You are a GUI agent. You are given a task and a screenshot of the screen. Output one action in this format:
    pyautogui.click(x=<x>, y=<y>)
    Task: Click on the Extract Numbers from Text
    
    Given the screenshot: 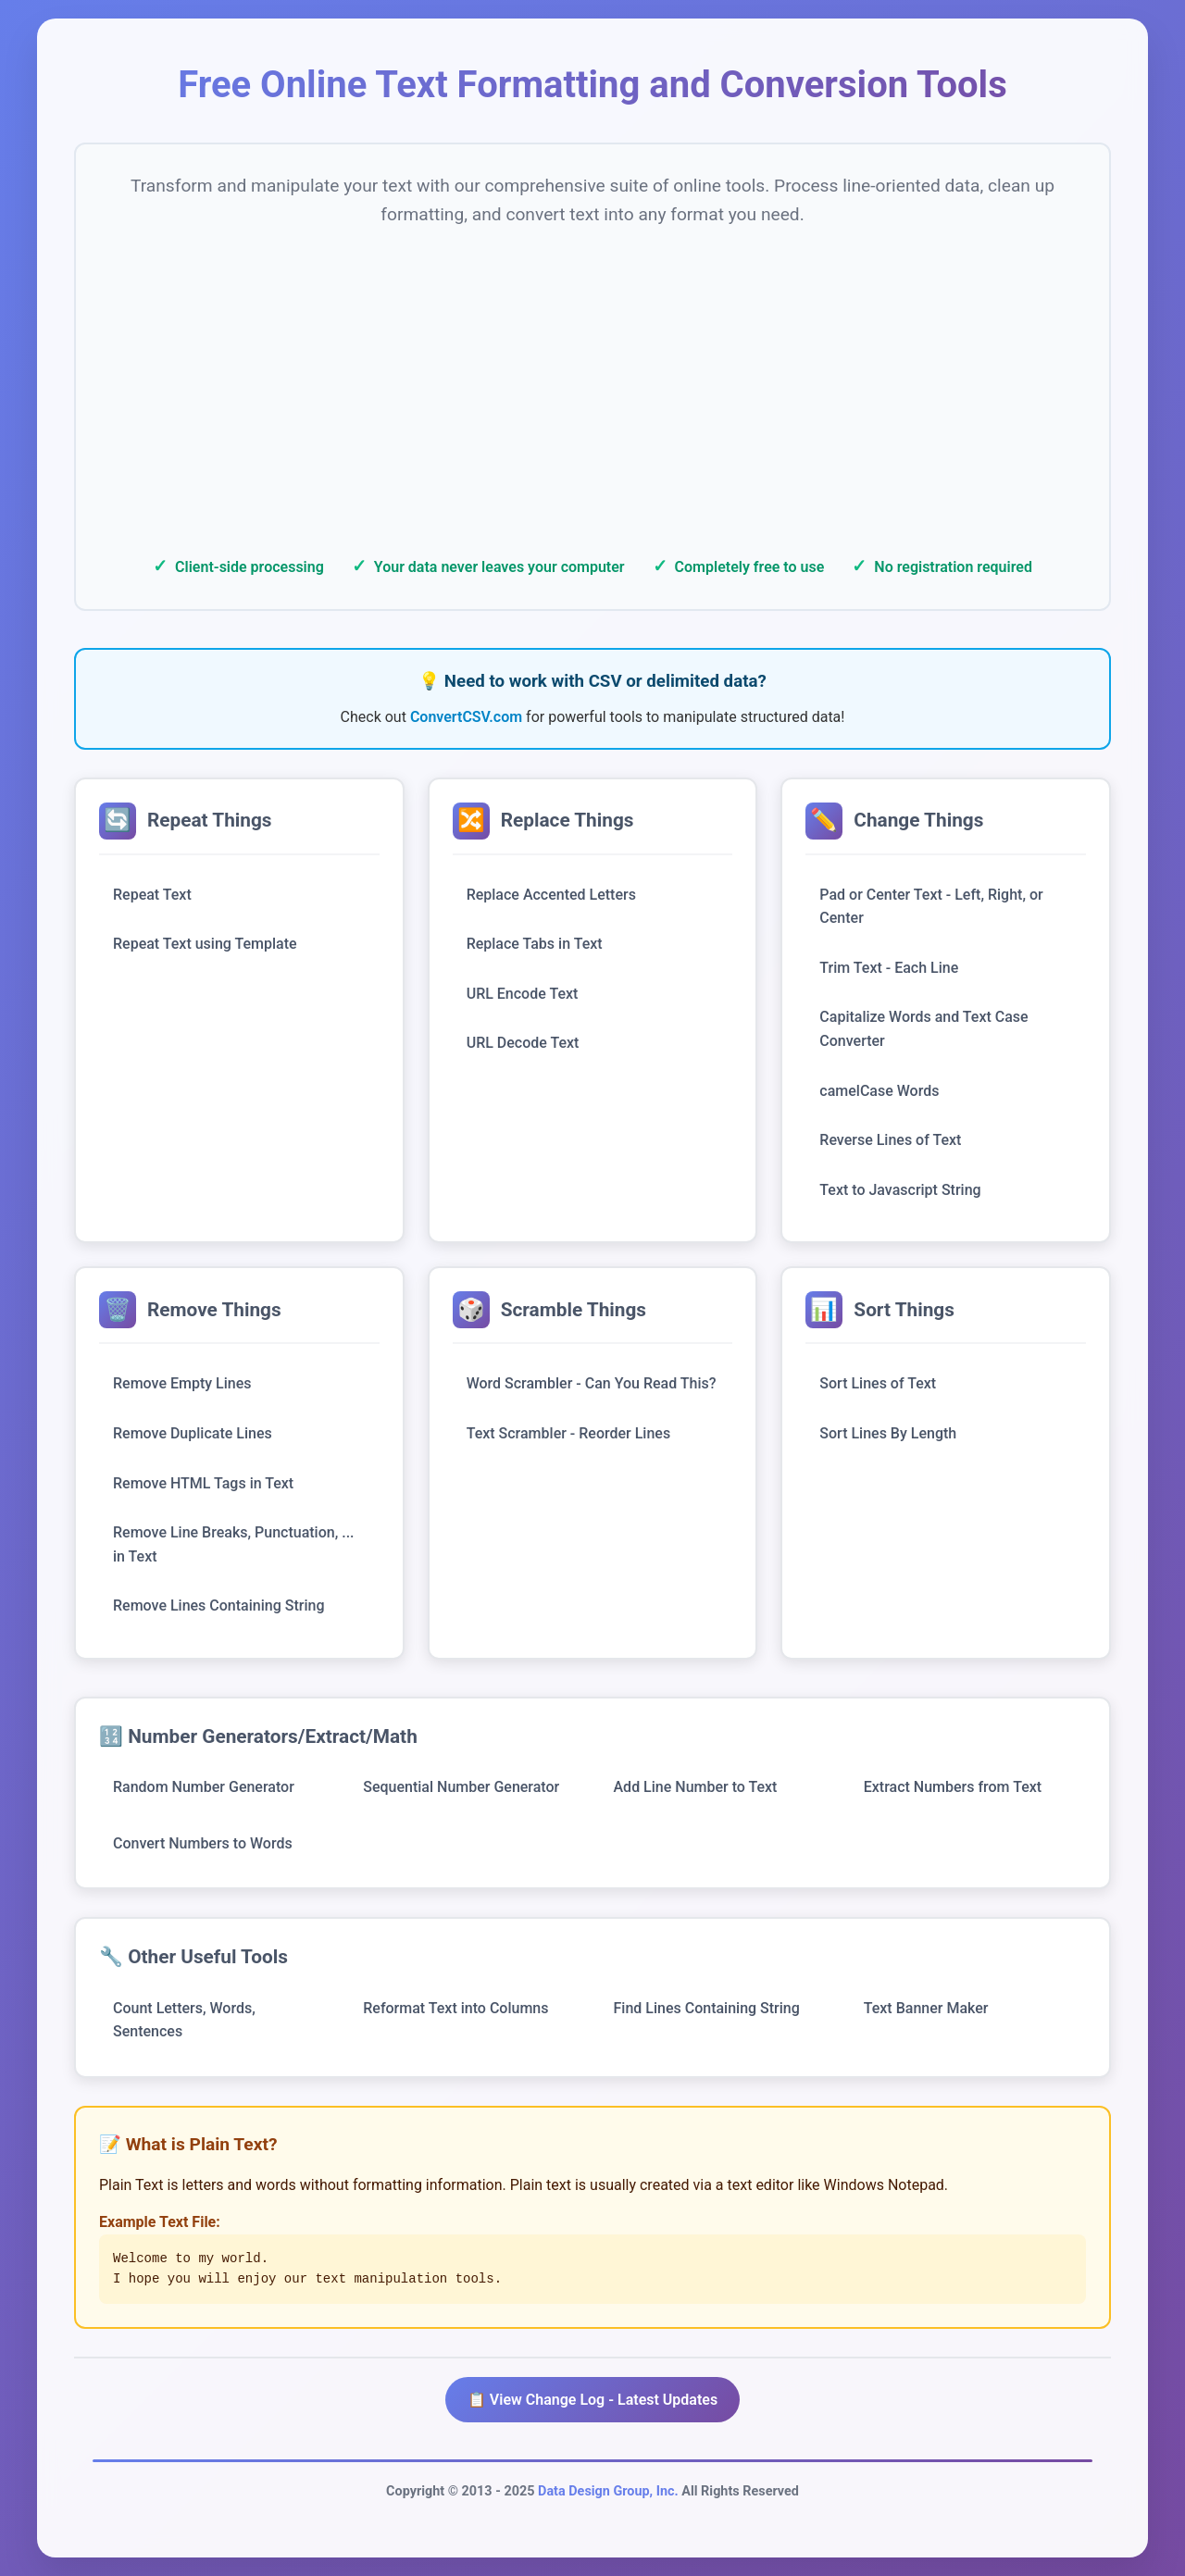 What is the action you would take?
    pyautogui.click(x=953, y=1787)
    